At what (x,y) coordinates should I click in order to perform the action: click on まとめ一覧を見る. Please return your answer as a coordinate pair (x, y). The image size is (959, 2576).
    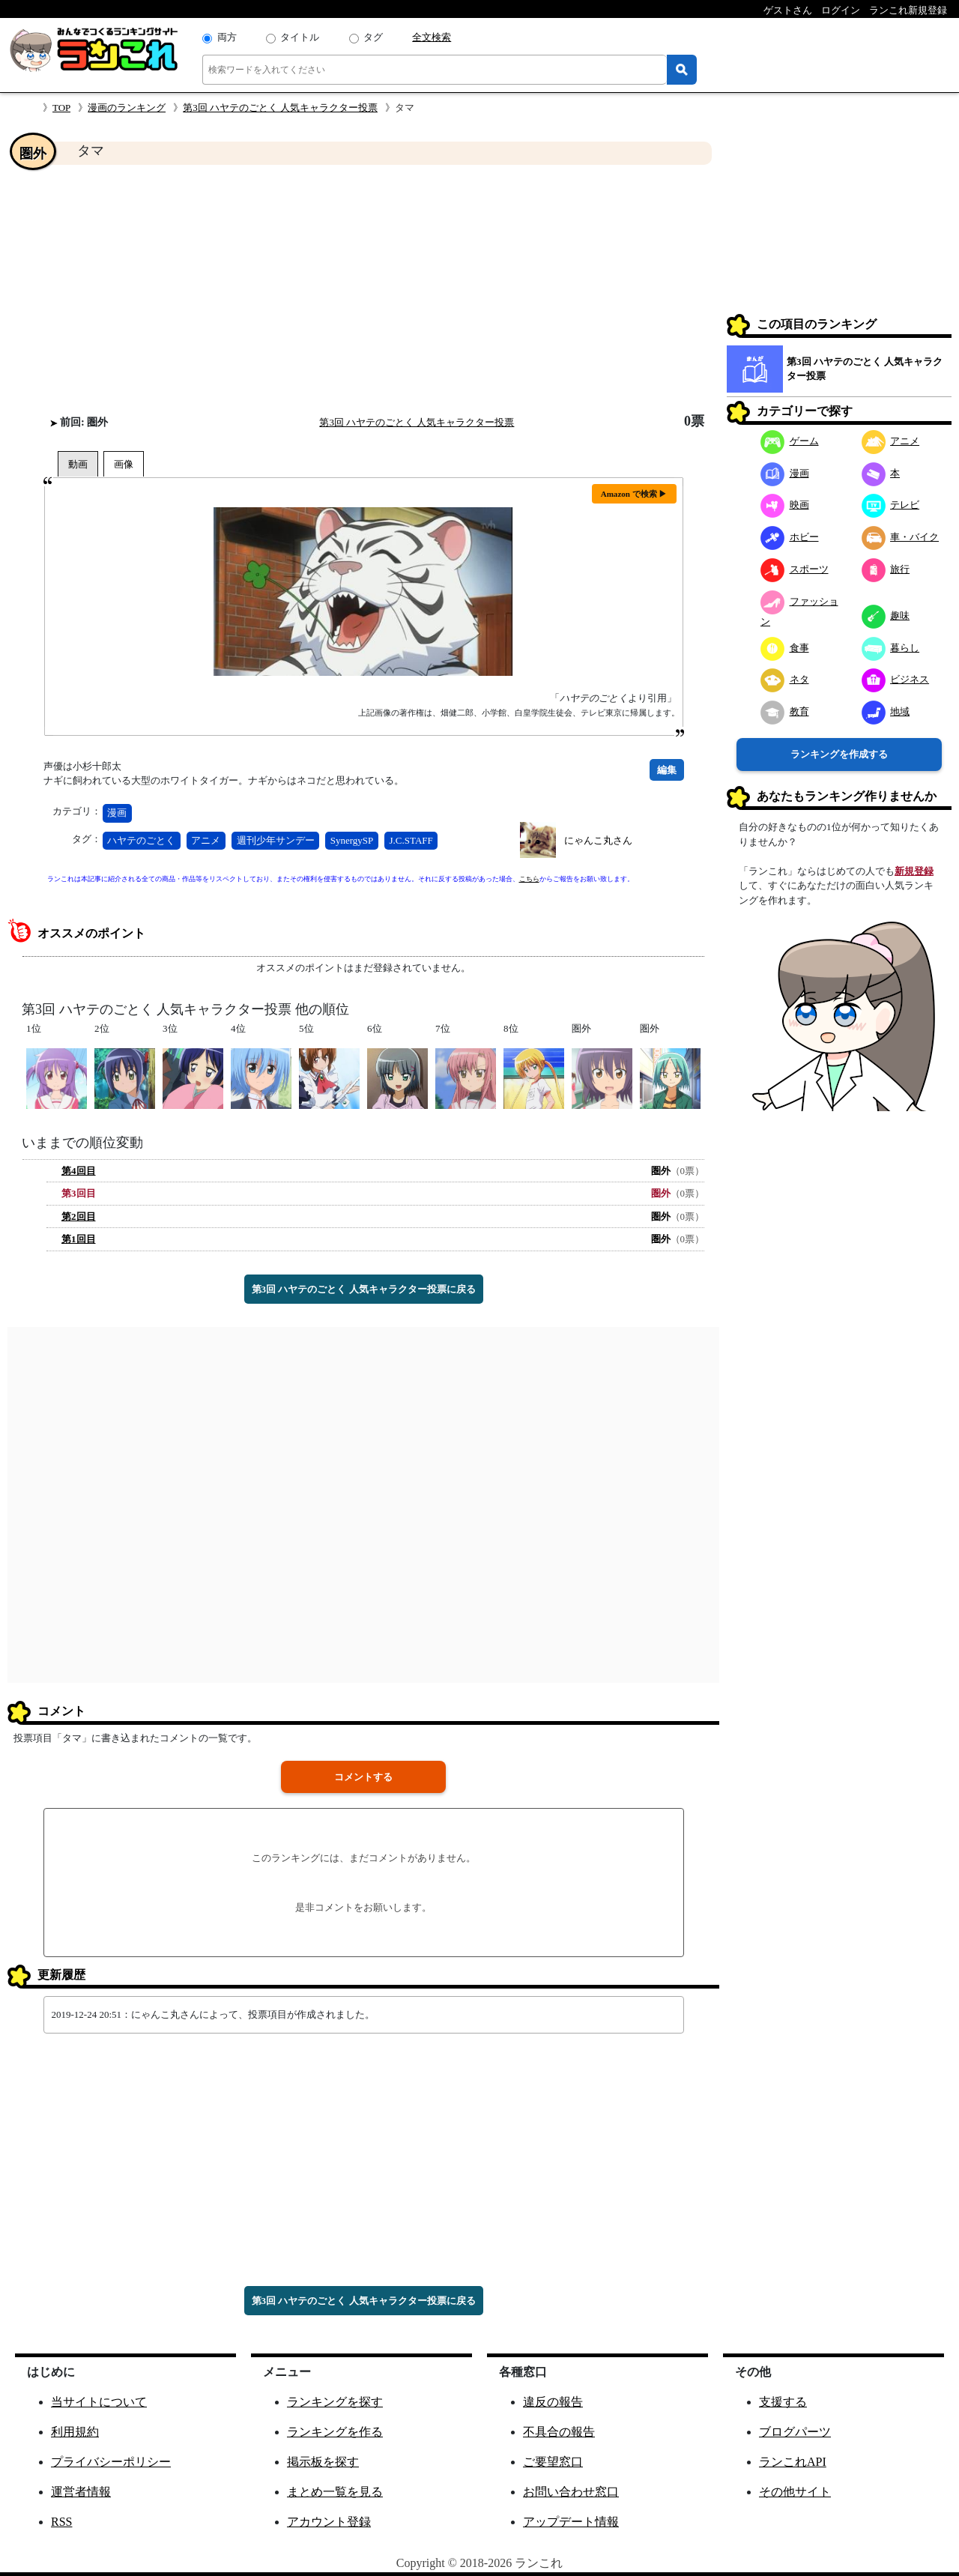
    Looking at the image, I should click on (335, 2491).